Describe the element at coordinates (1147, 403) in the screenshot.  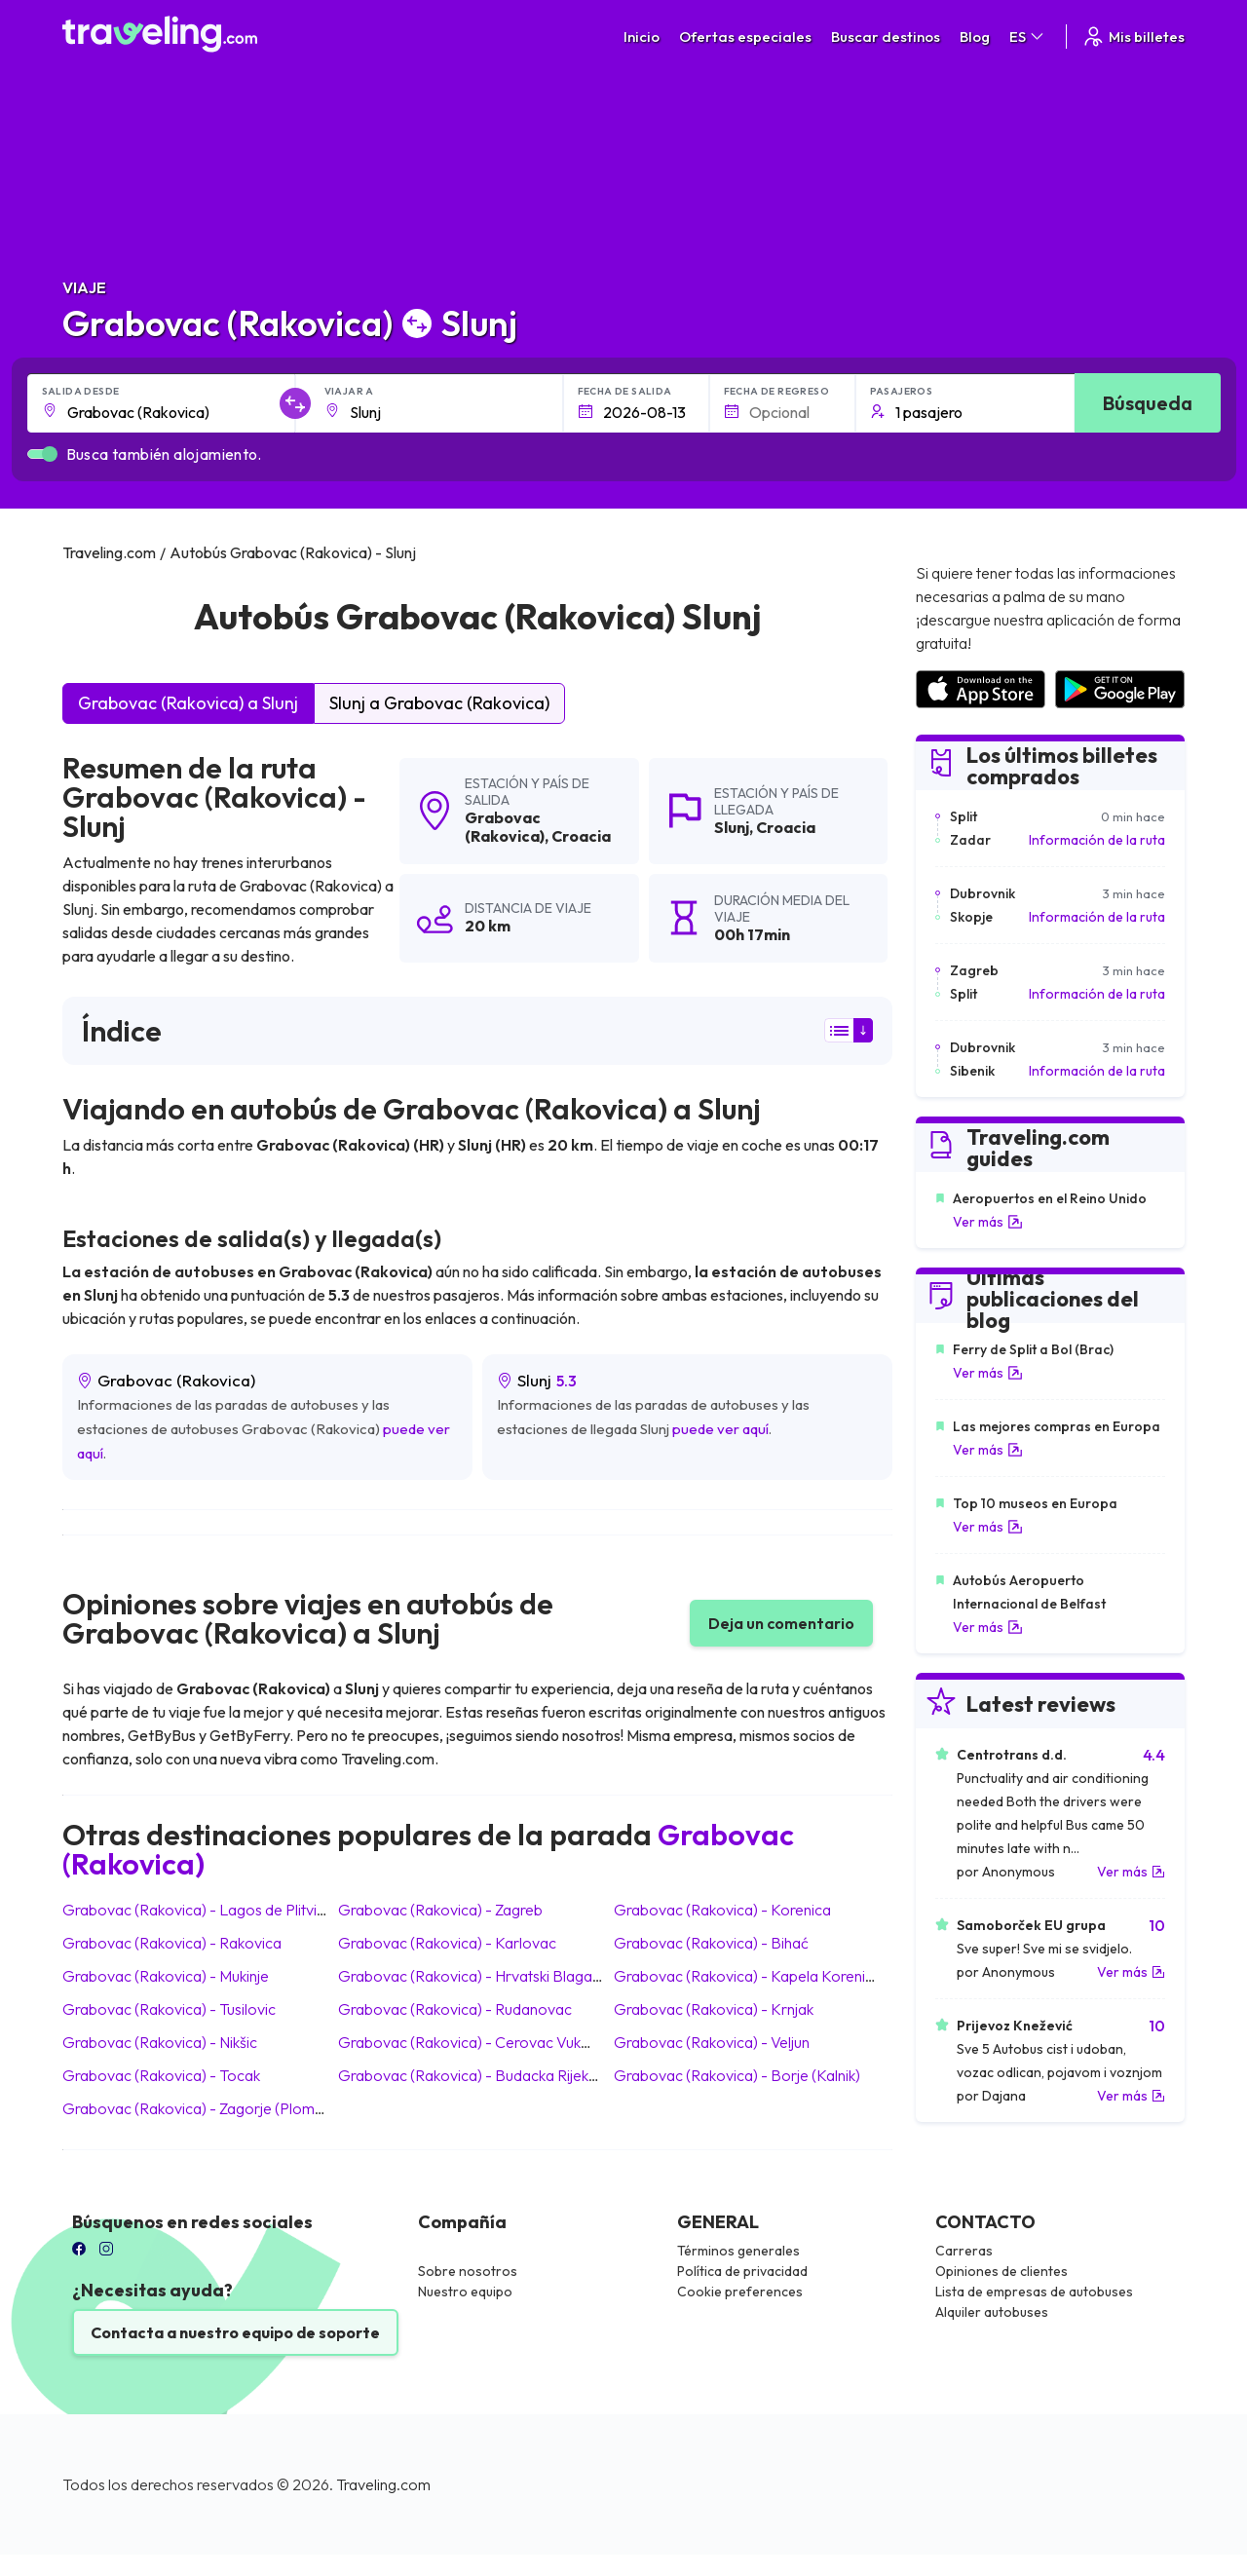
I see `Búsqueda` at that location.